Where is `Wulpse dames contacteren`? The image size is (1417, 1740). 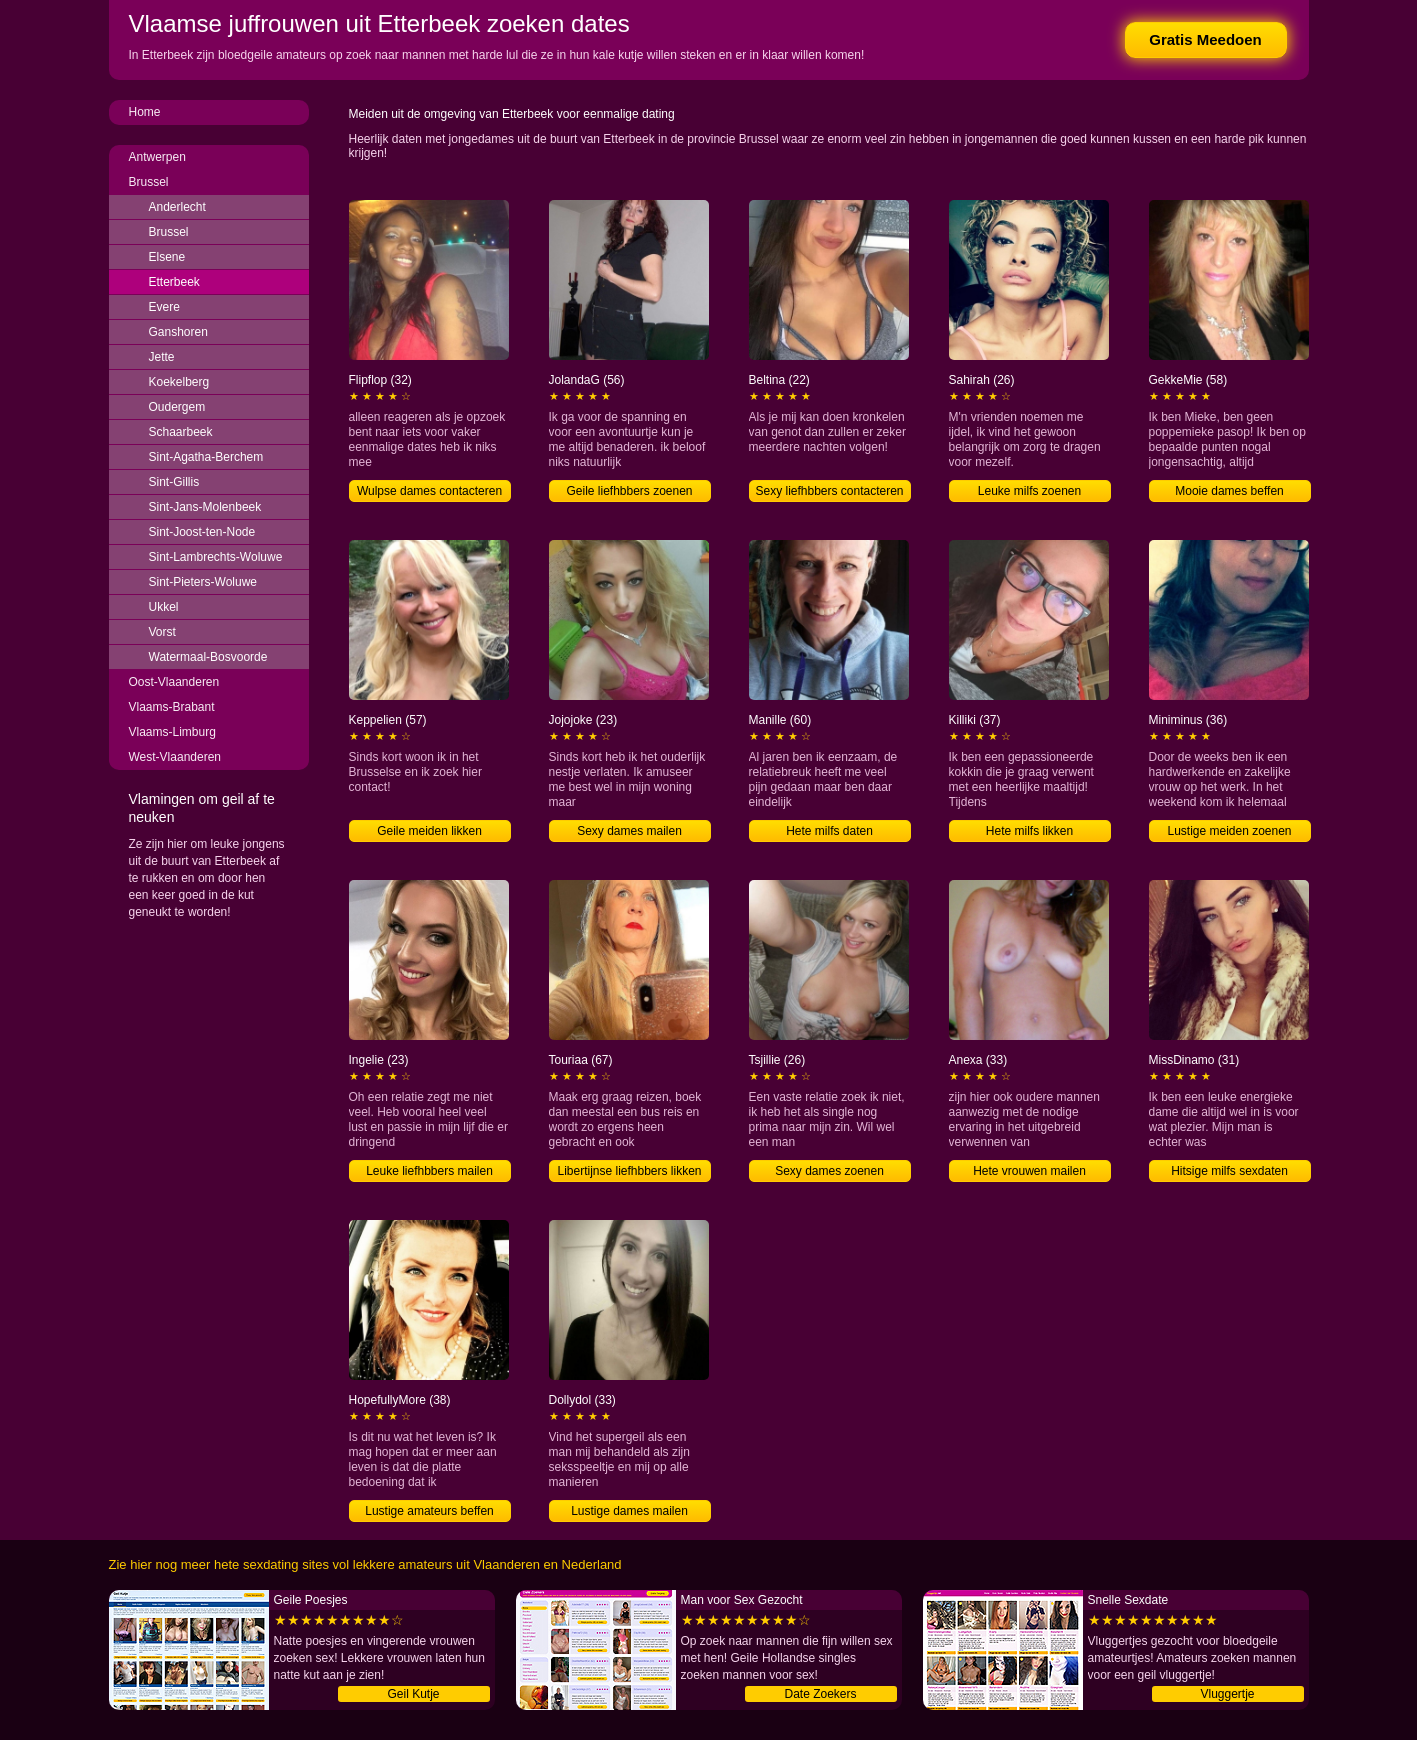
Wulpse dames contacteren is located at coordinates (429, 491).